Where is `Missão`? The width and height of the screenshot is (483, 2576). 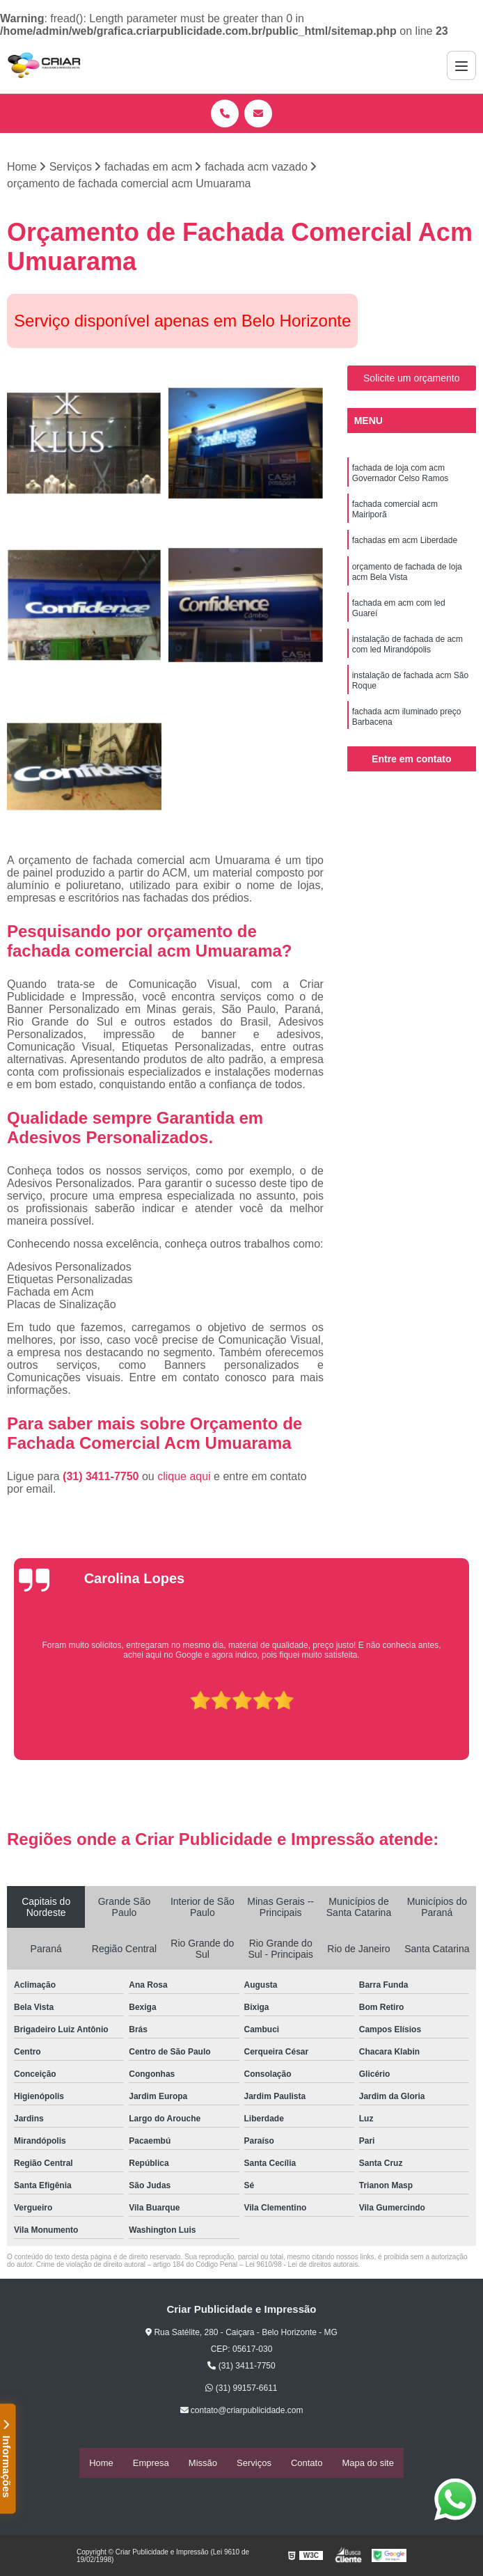
Missão is located at coordinates (203, 2463).